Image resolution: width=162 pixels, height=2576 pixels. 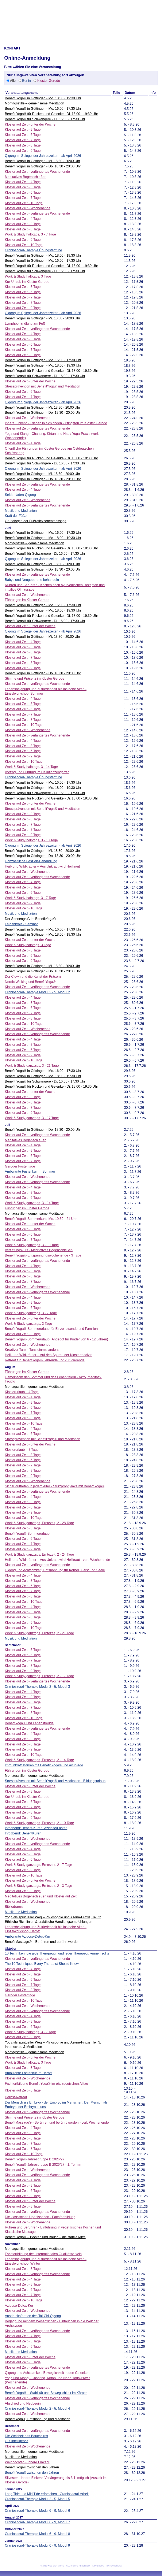 I want to click on Craniosacral-Therapie Modul 6 - 9, Modul 6, so click(x=37, y=2510).